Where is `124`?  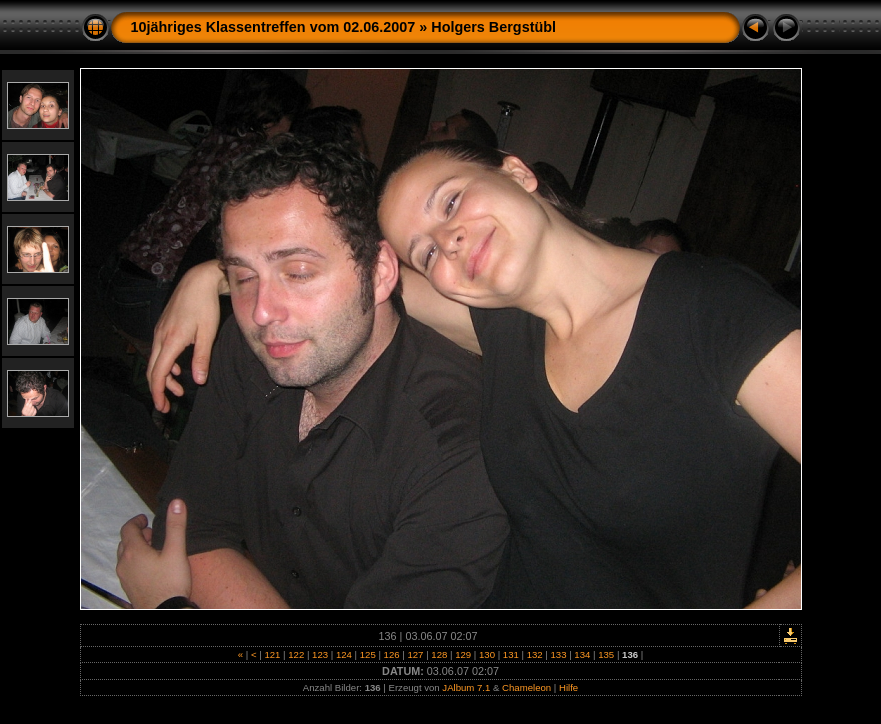
124 is located at coordinates (343, 654).